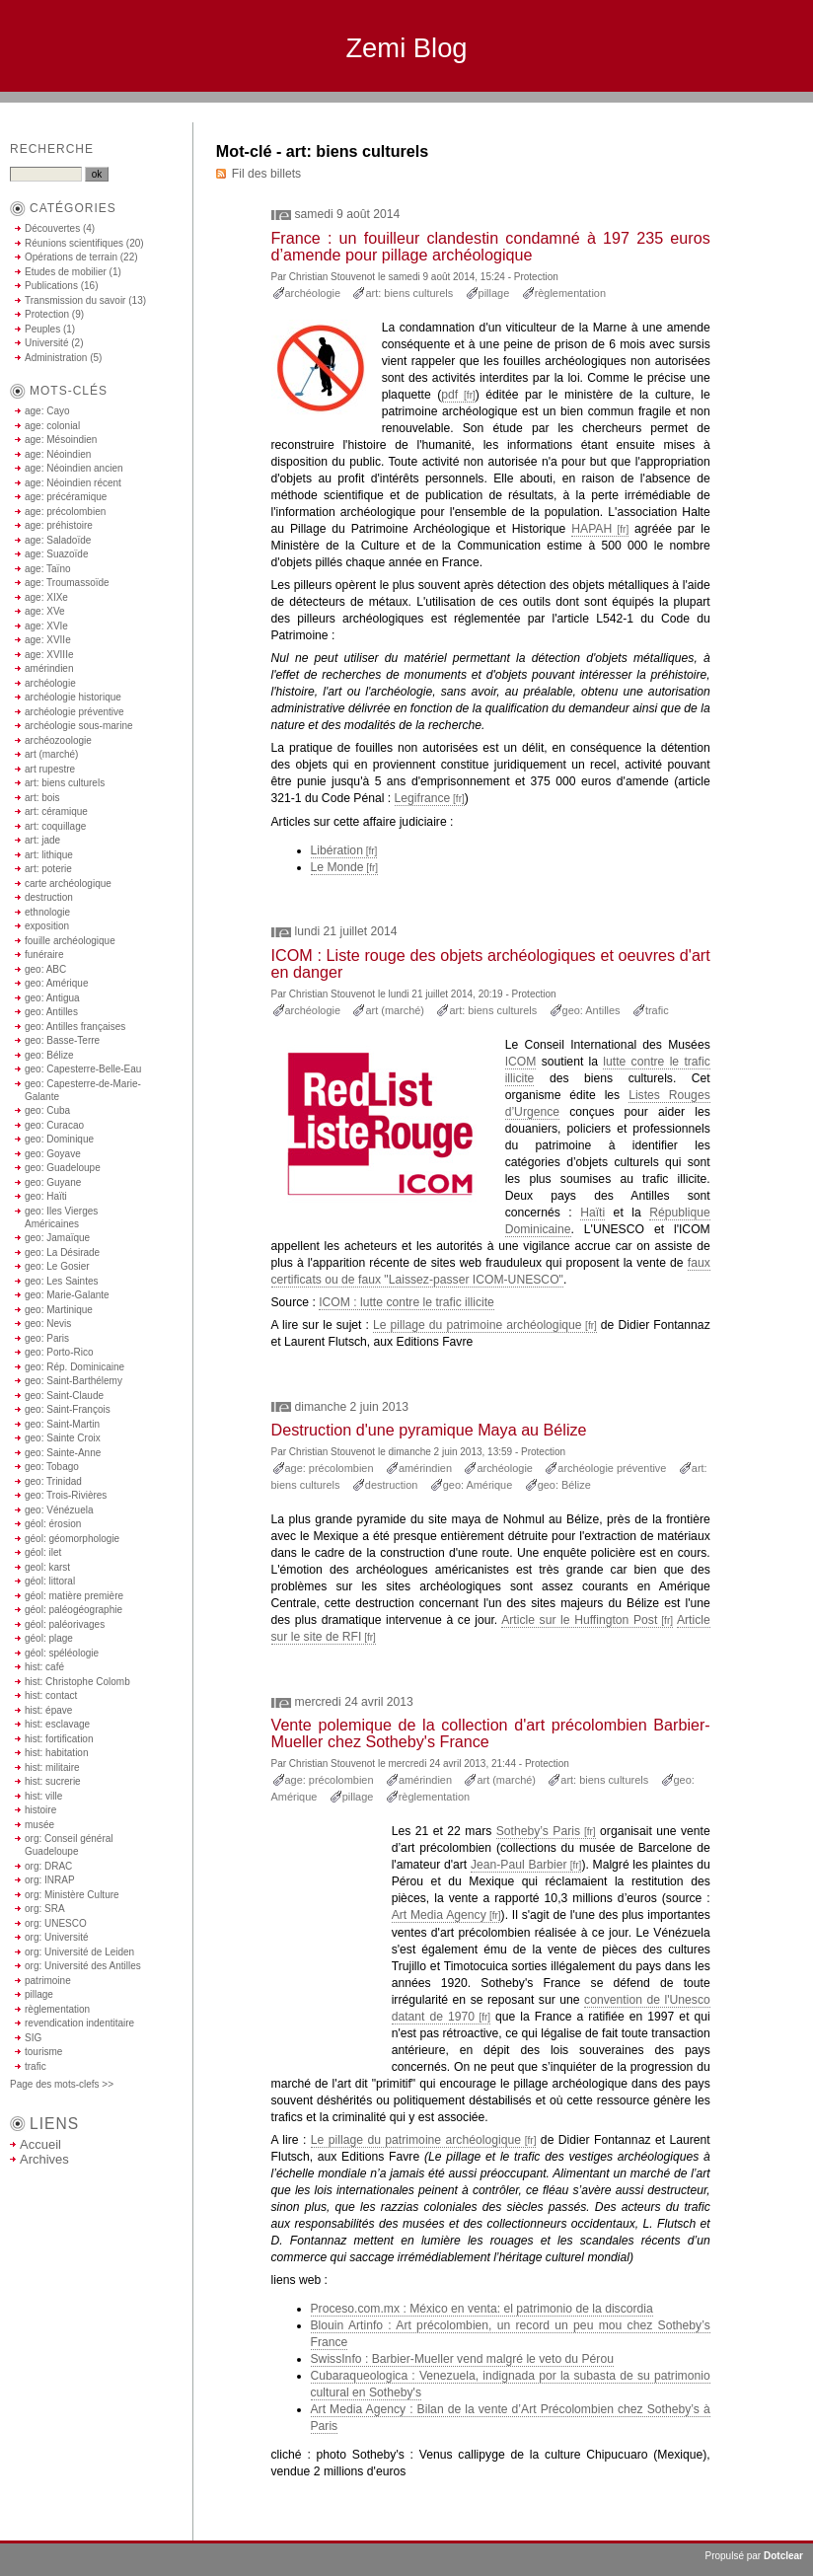  Describe the element at coordinates (538, 1831) in the screenshot. I see `Sotheby’s Paris` at that location.